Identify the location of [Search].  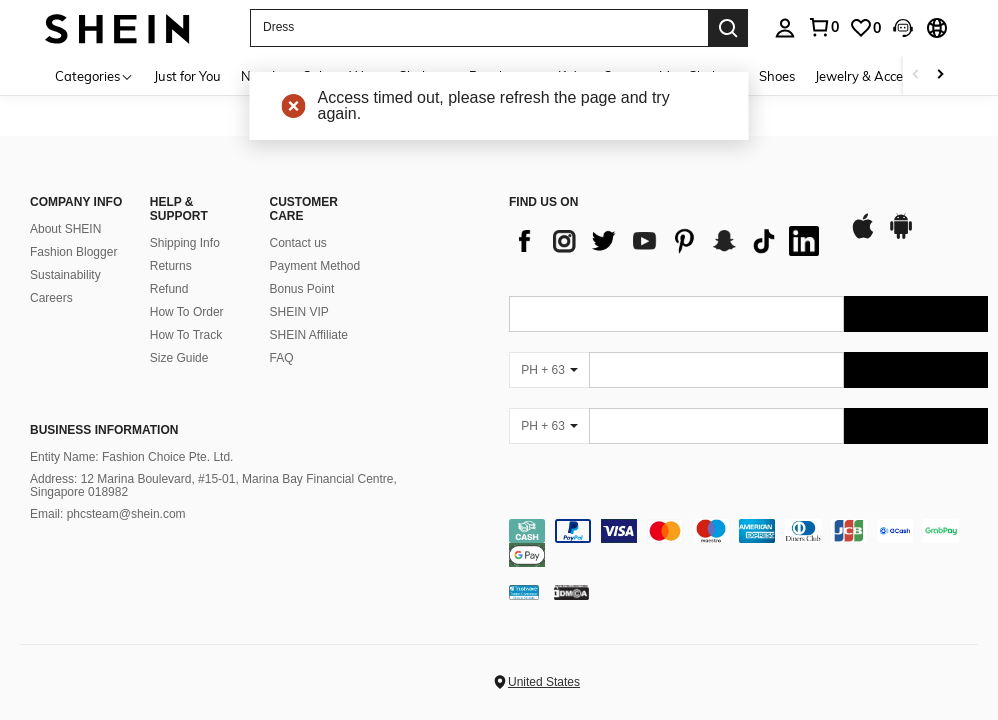
(728, 28).